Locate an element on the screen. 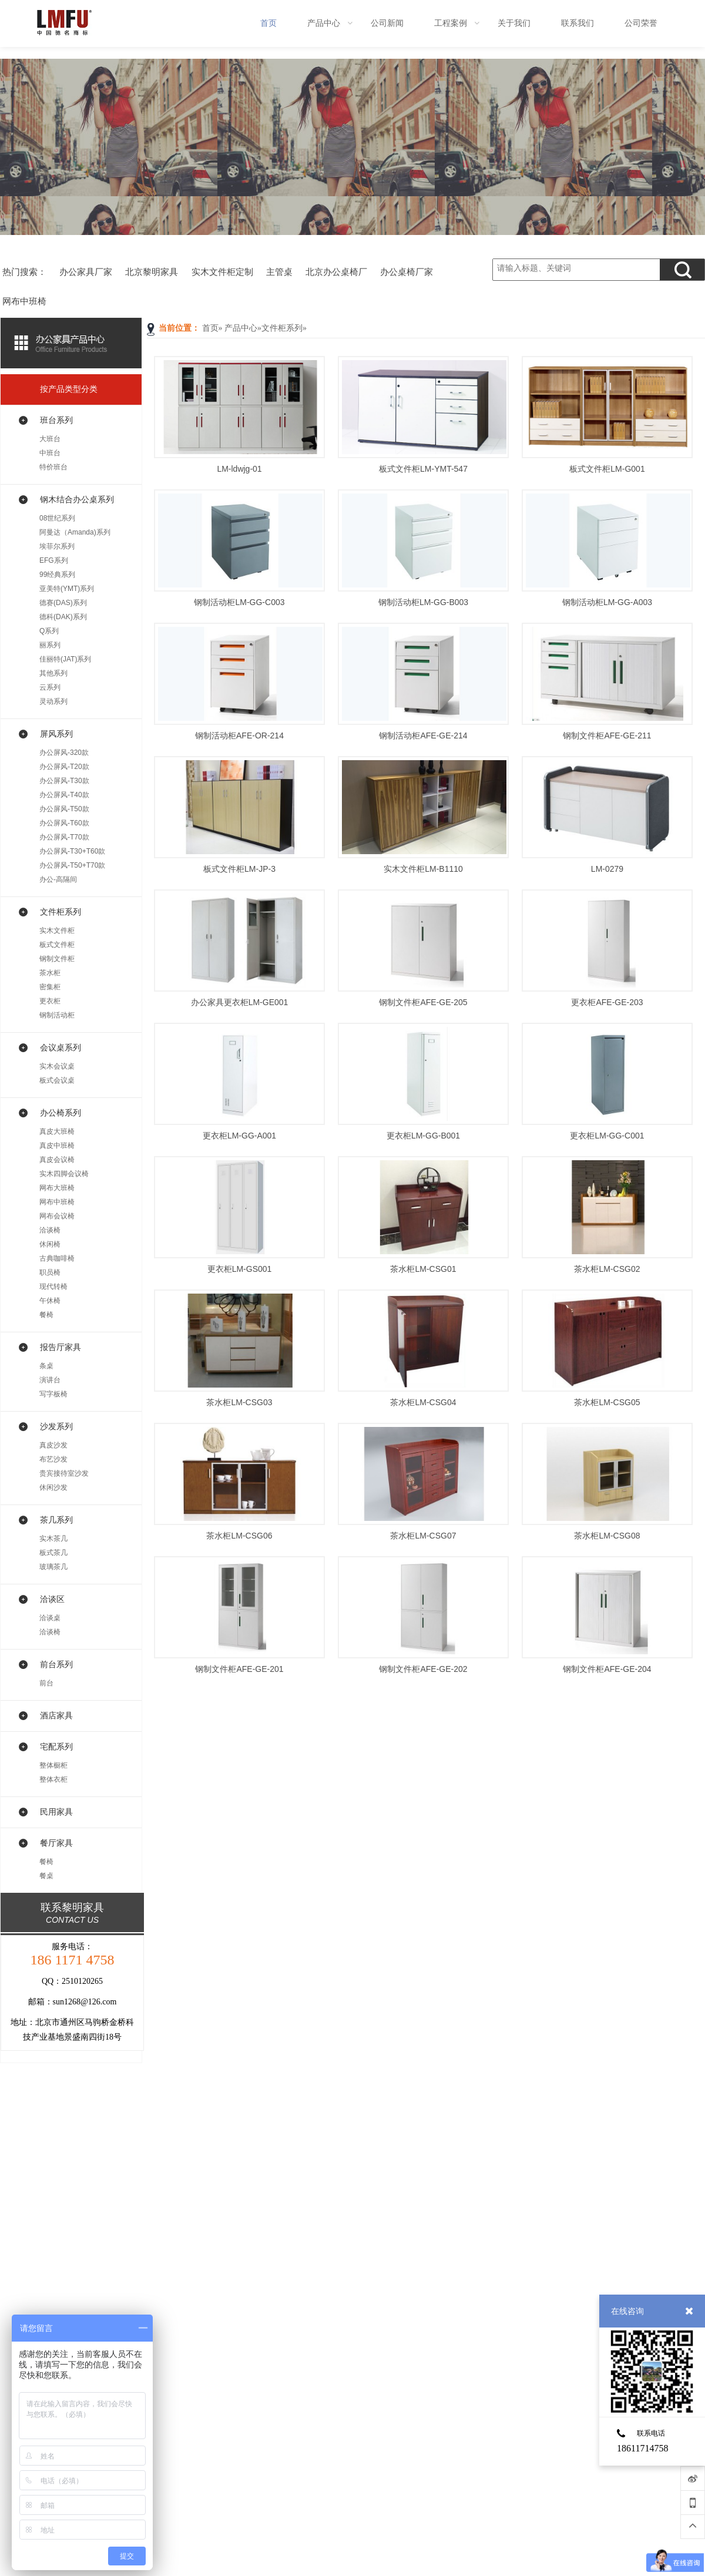 This screenshot has width=705, height=2576. 民用家具 is located at coordinates (56, 1811).